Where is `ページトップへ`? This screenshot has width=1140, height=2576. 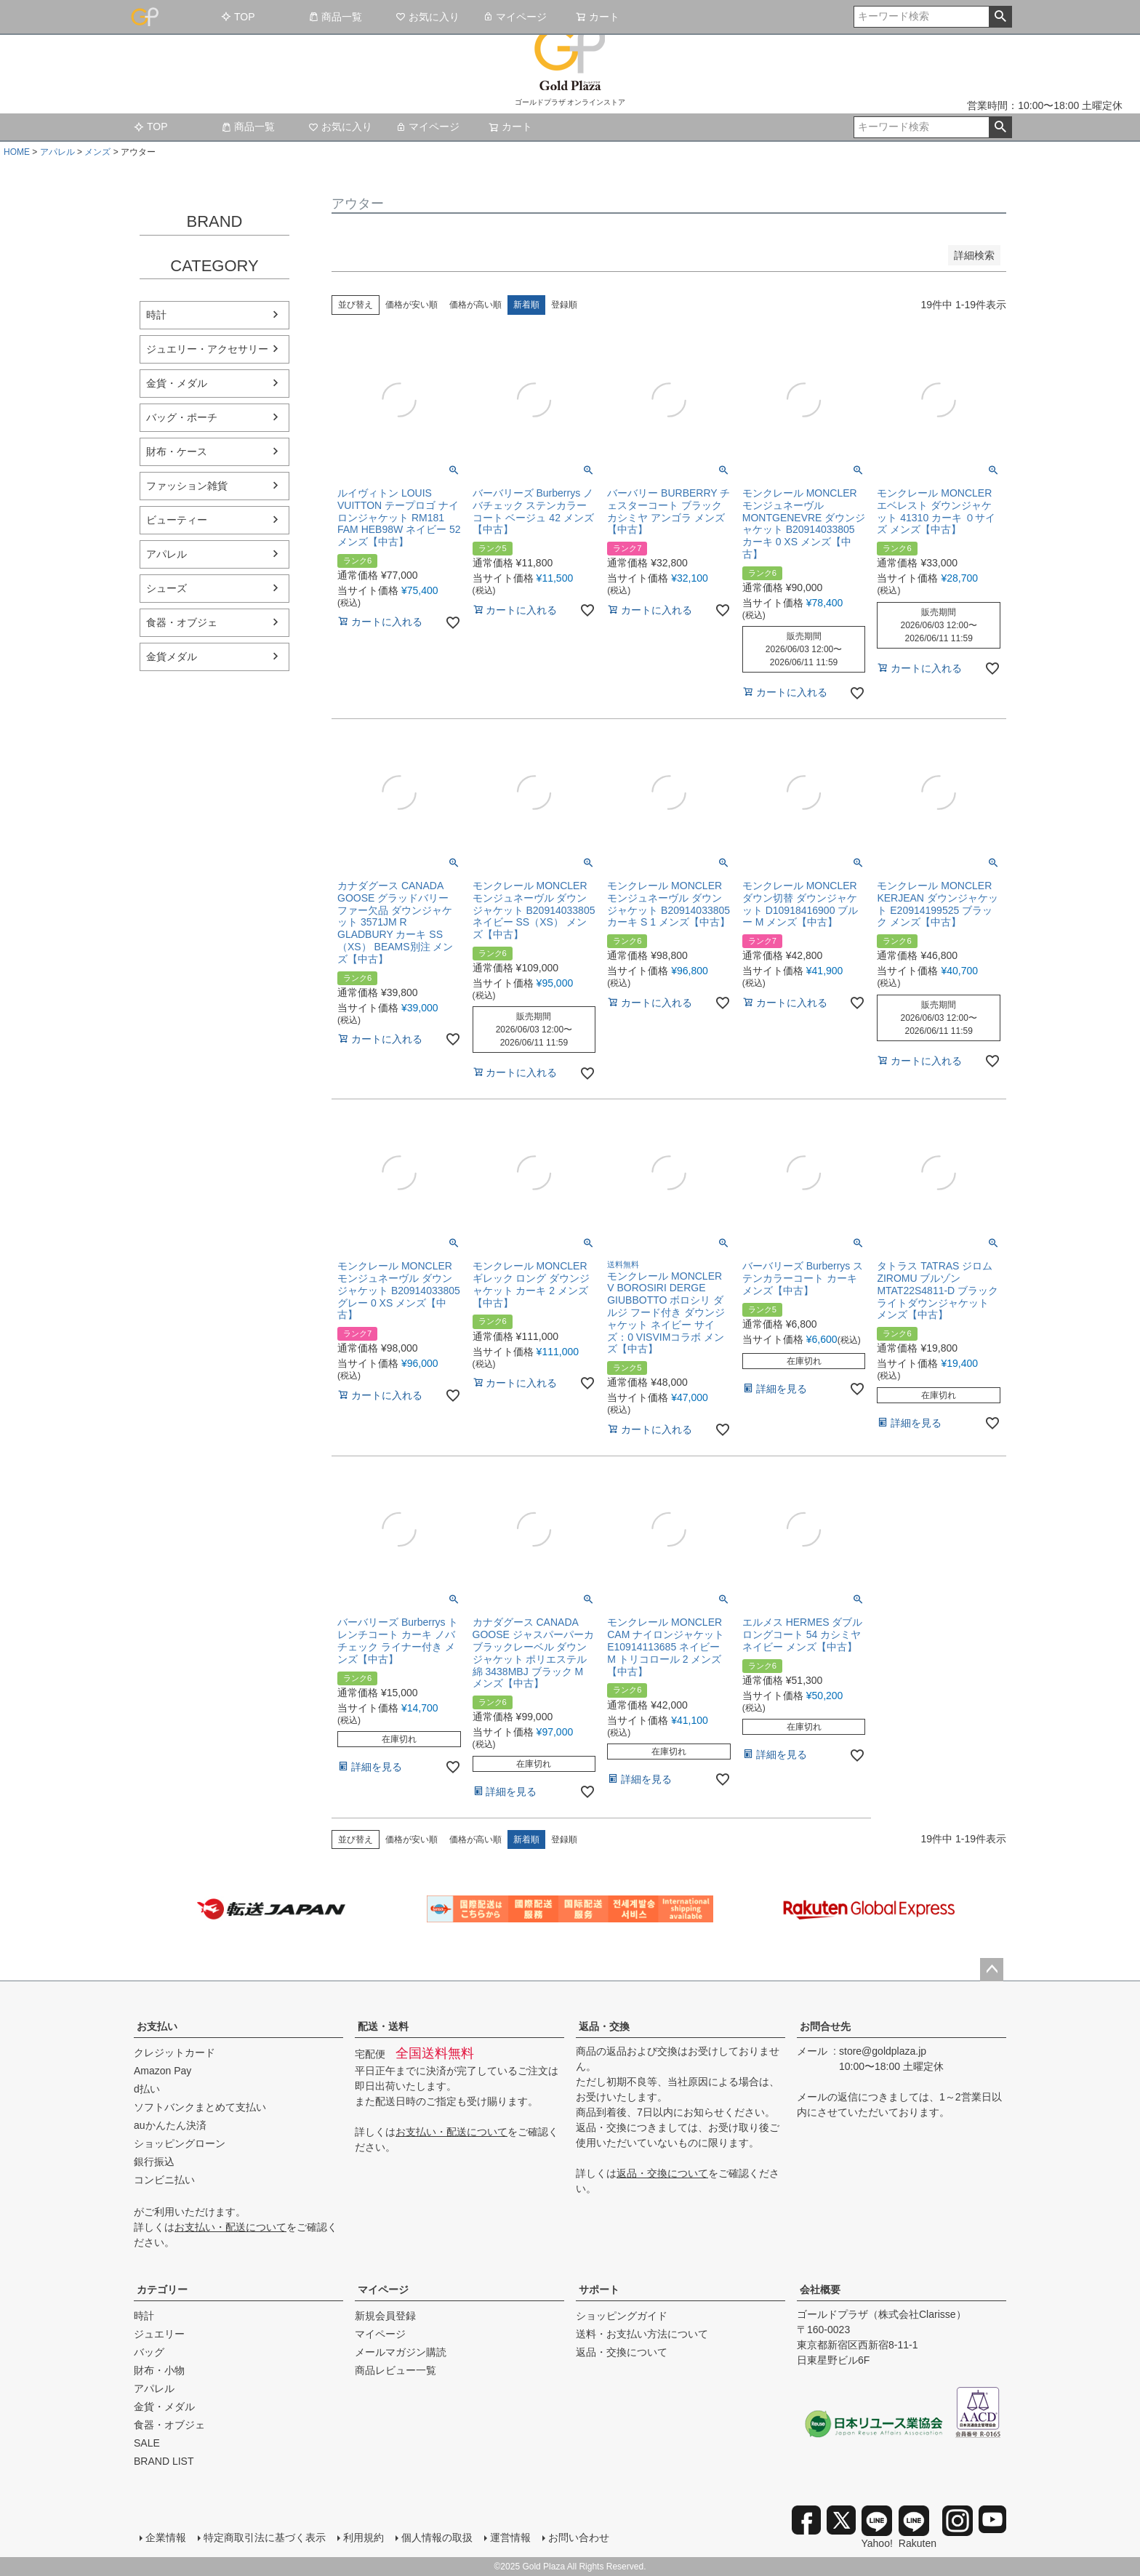 ページトップへ is located at coordinates (991, 1969).